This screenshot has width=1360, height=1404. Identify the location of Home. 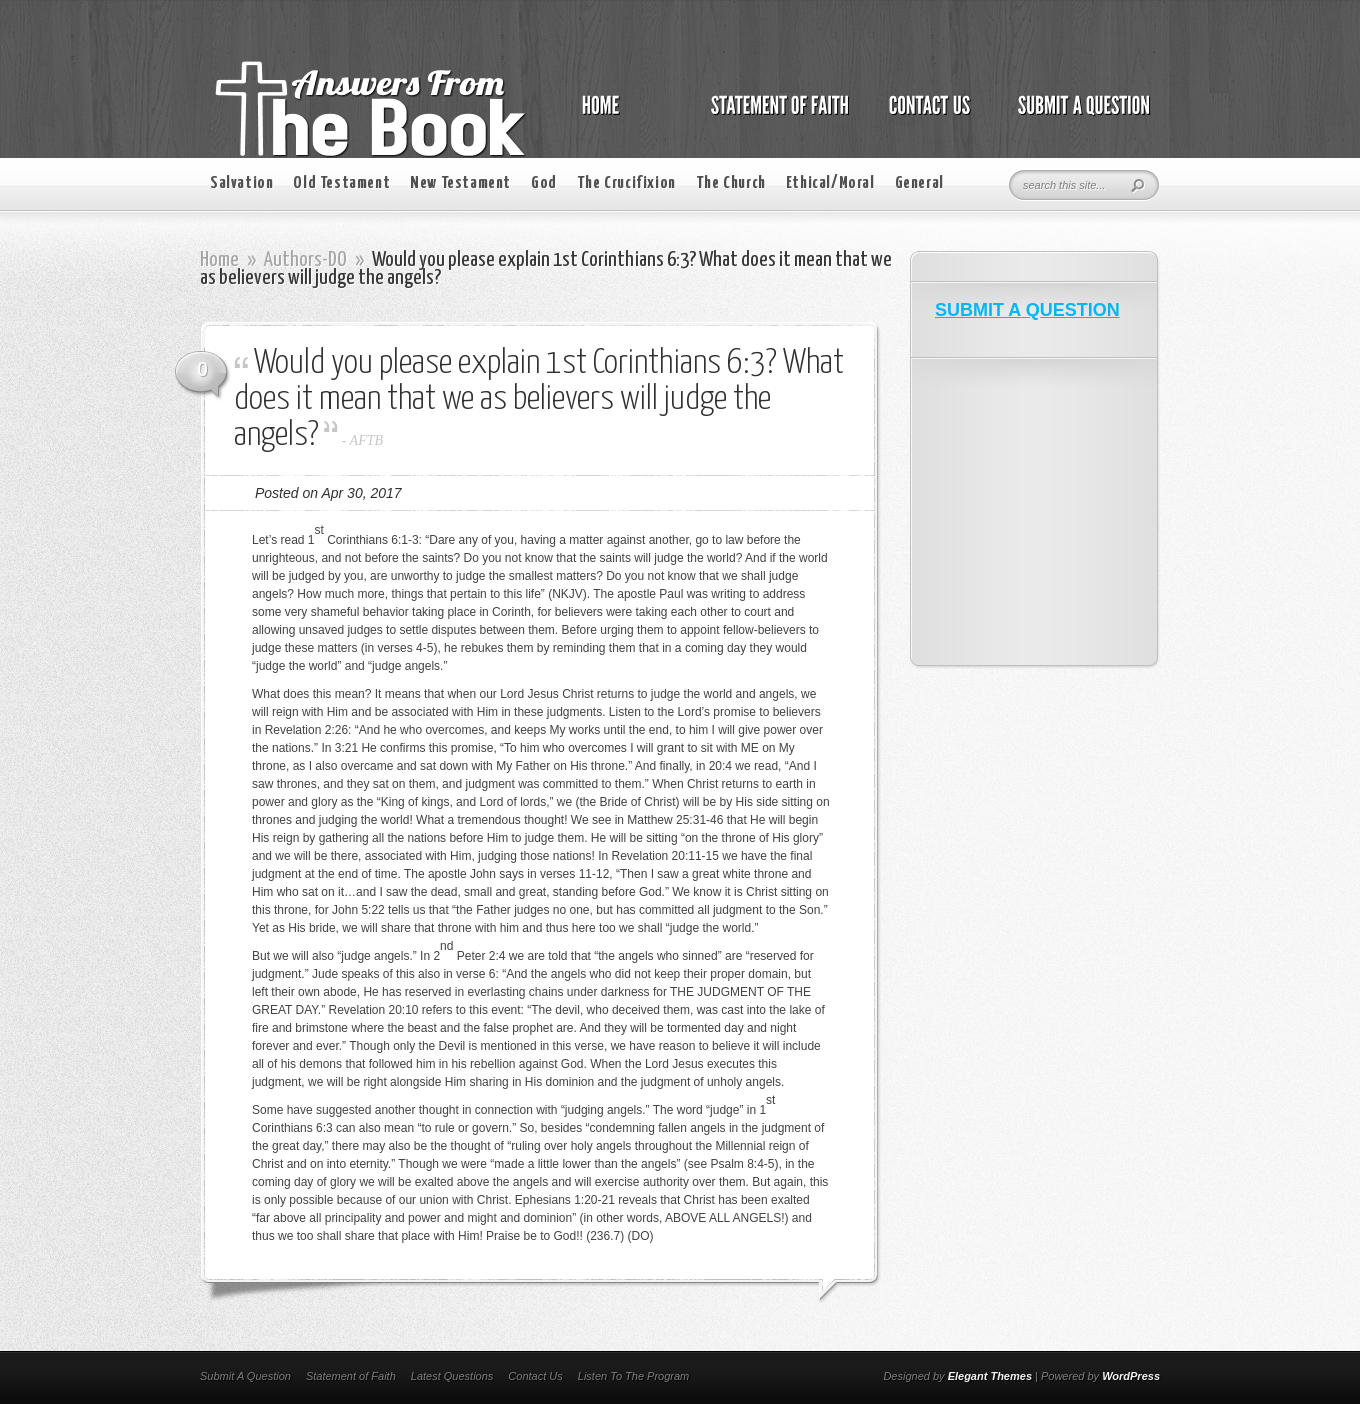
(219, 260).